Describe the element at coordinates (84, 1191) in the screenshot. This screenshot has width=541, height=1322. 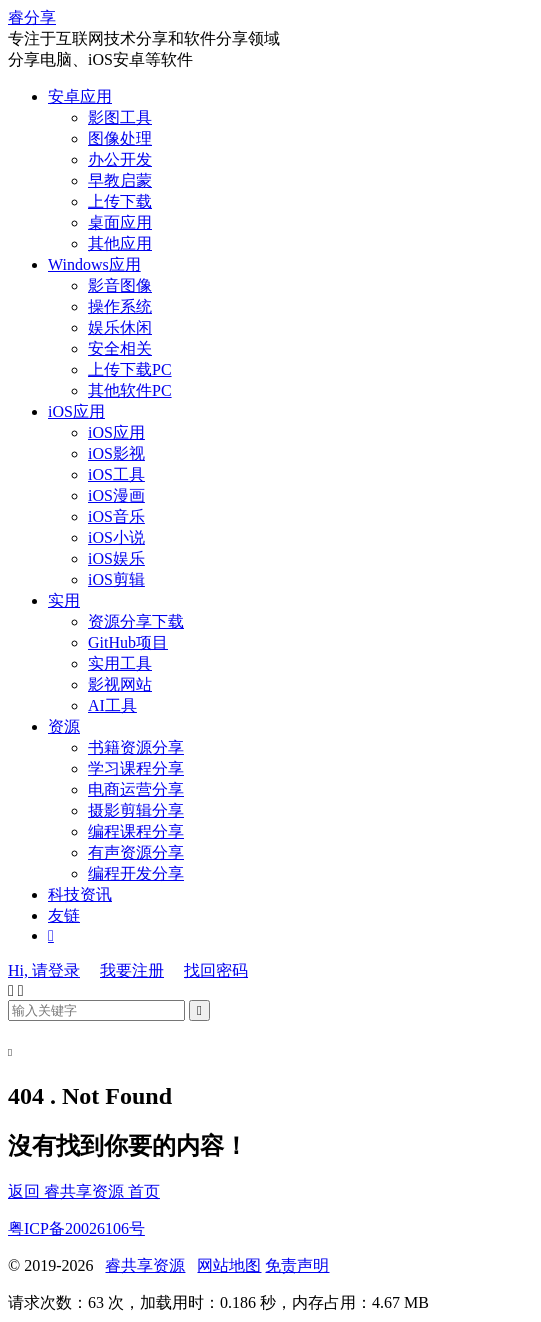
I see `返回 睿共享资源 首页` at that location.